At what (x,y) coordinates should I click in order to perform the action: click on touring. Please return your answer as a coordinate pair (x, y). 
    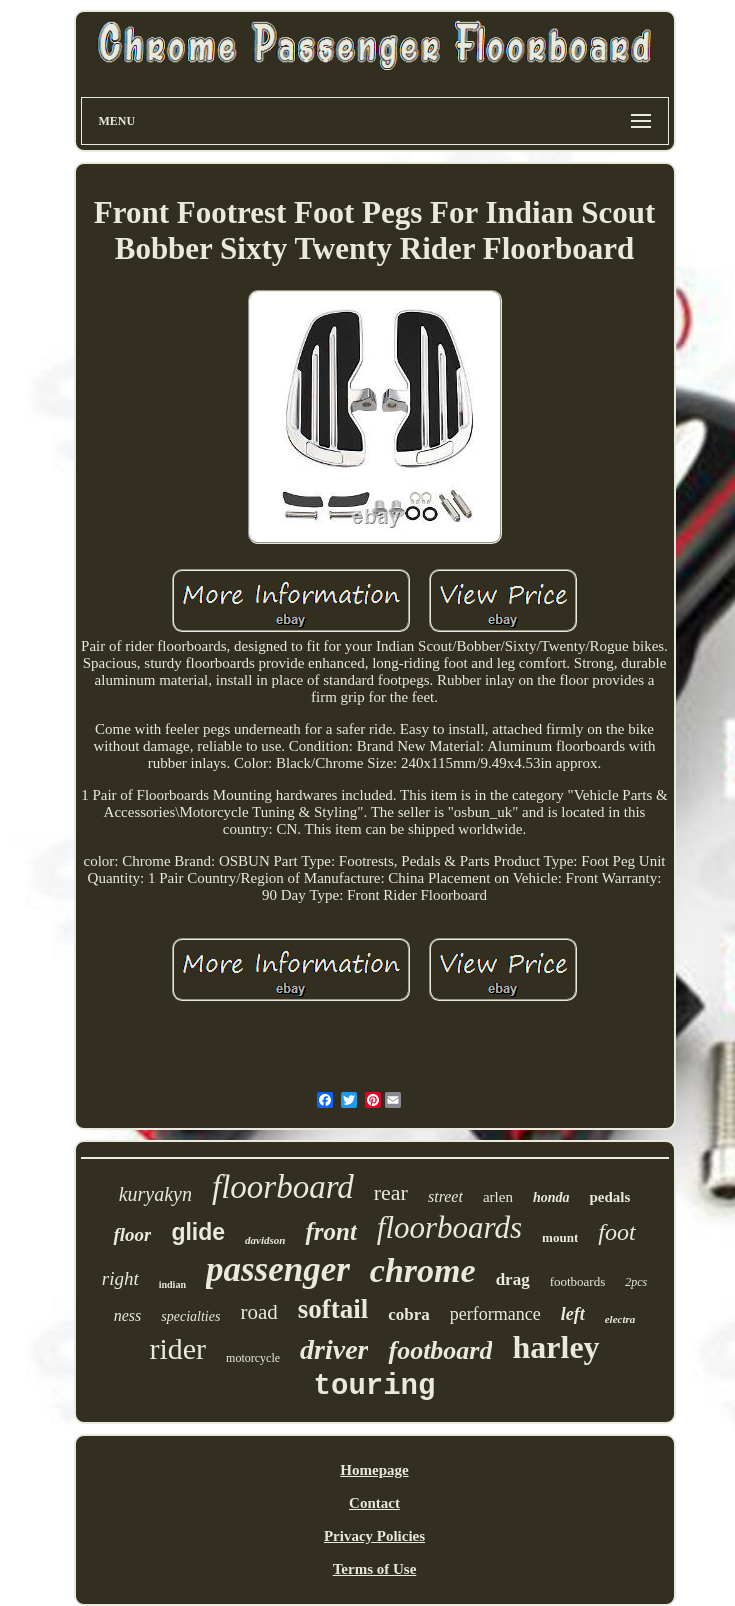
    Looking at the image, I should click on (375, 1386).